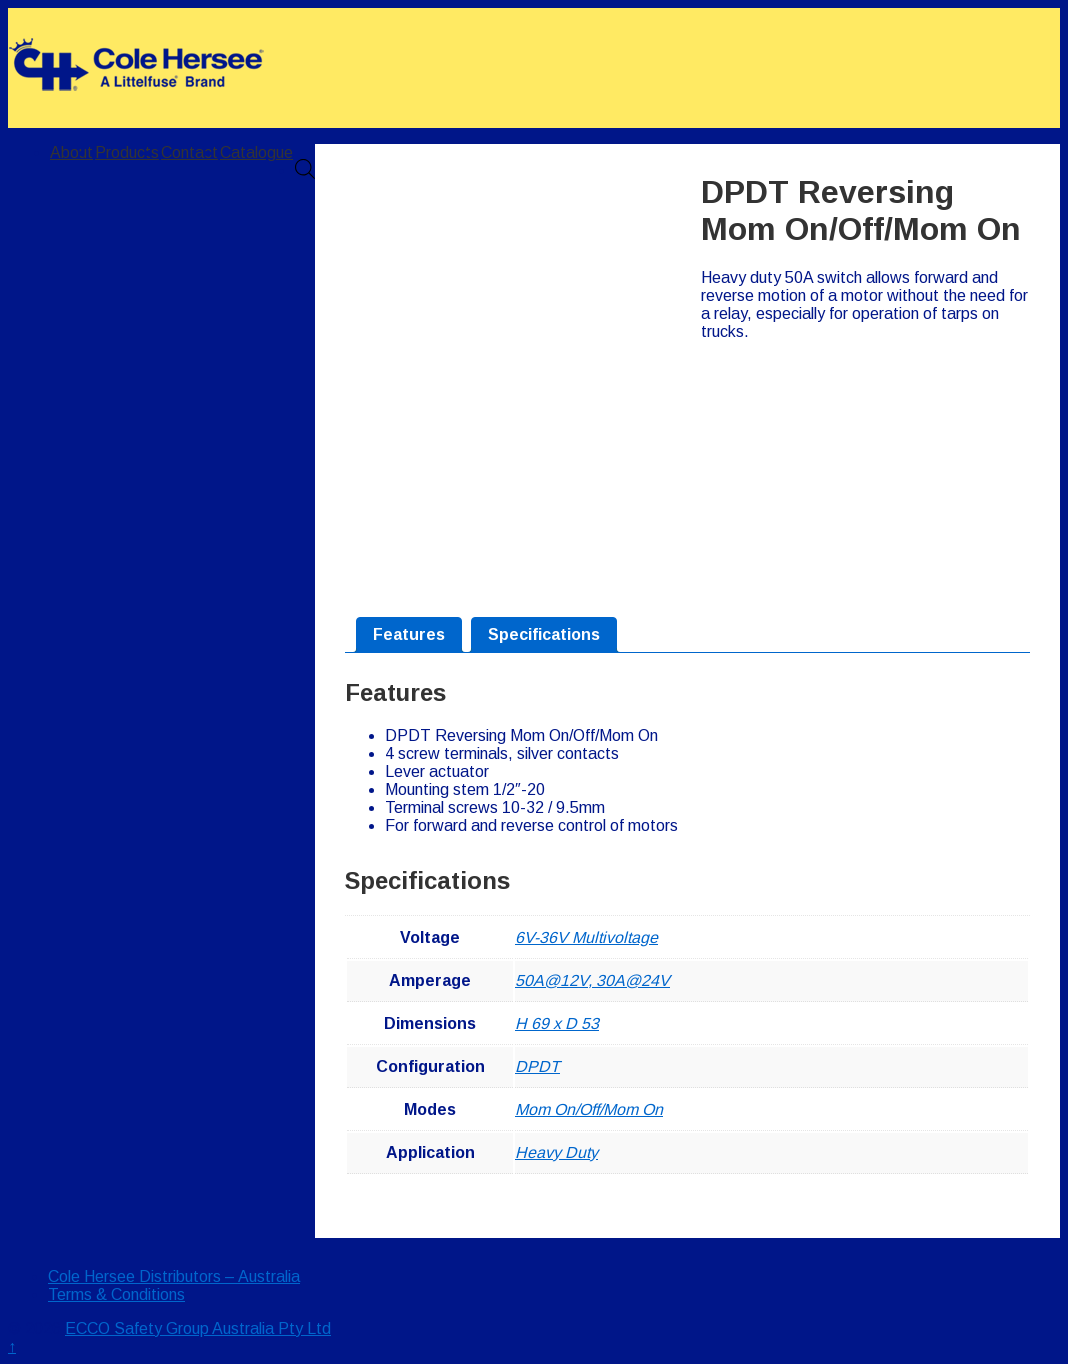 Image resolution: width=1068 pixels, height=1364 pixels. What do you see at coordinates (544, 634) in the screenshot?
I see `Specifications` at bounding box center [544, 634].